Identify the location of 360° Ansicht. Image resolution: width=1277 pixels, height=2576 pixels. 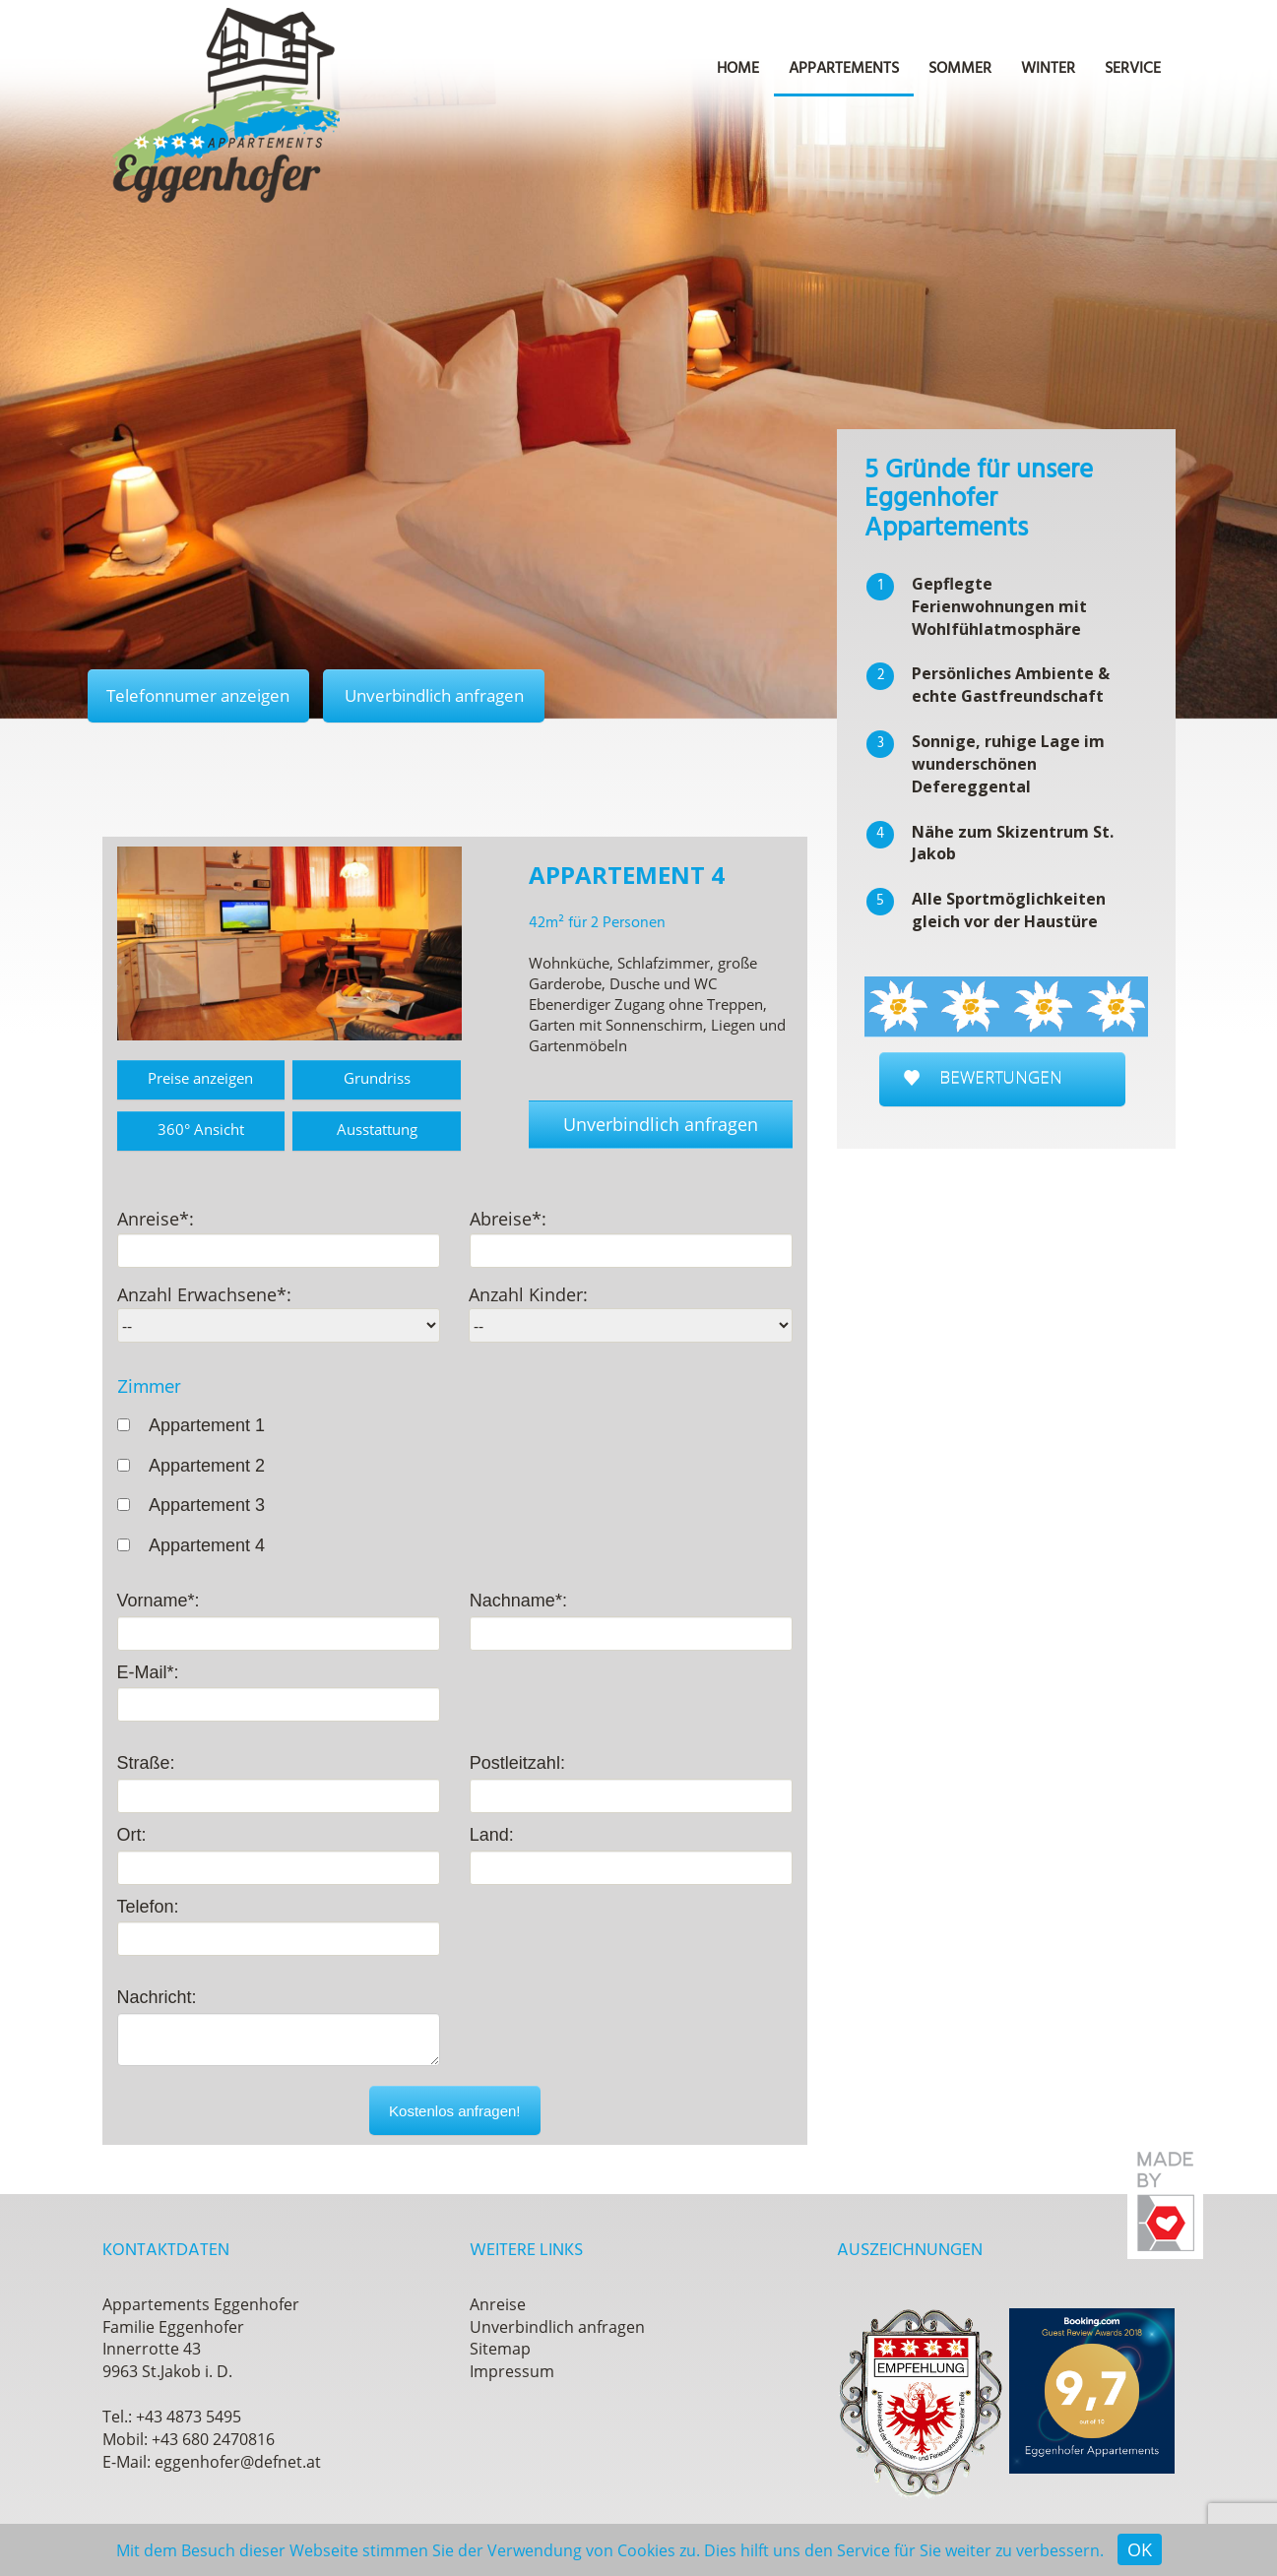
(201, 1129).